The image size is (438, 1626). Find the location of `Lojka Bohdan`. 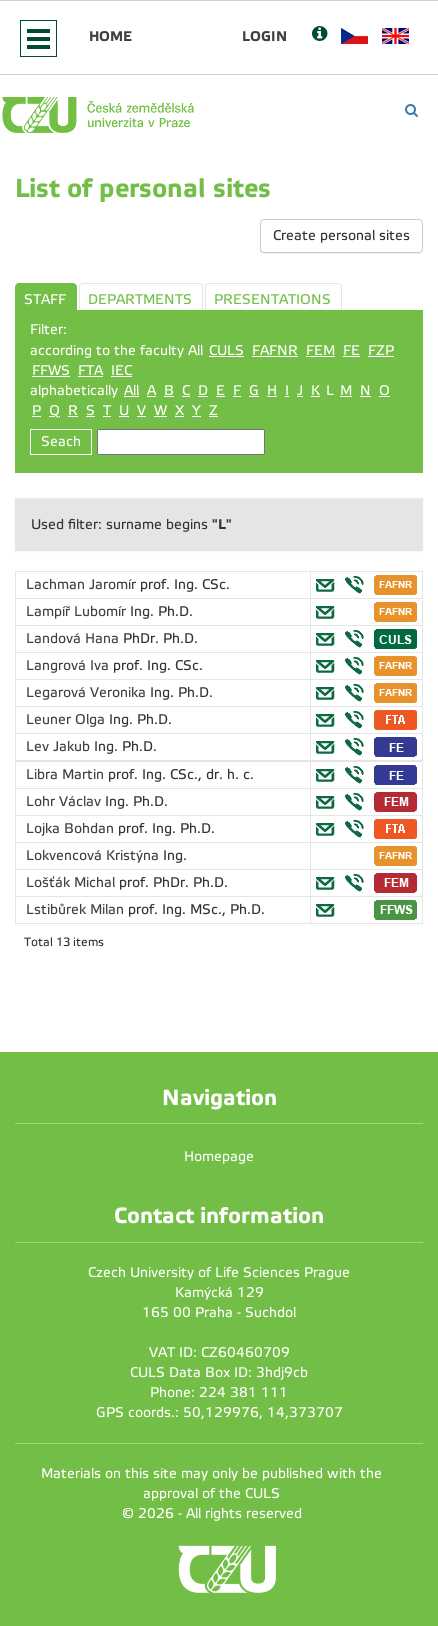

Lojka Bohdan is located at coordinates (72, 828).